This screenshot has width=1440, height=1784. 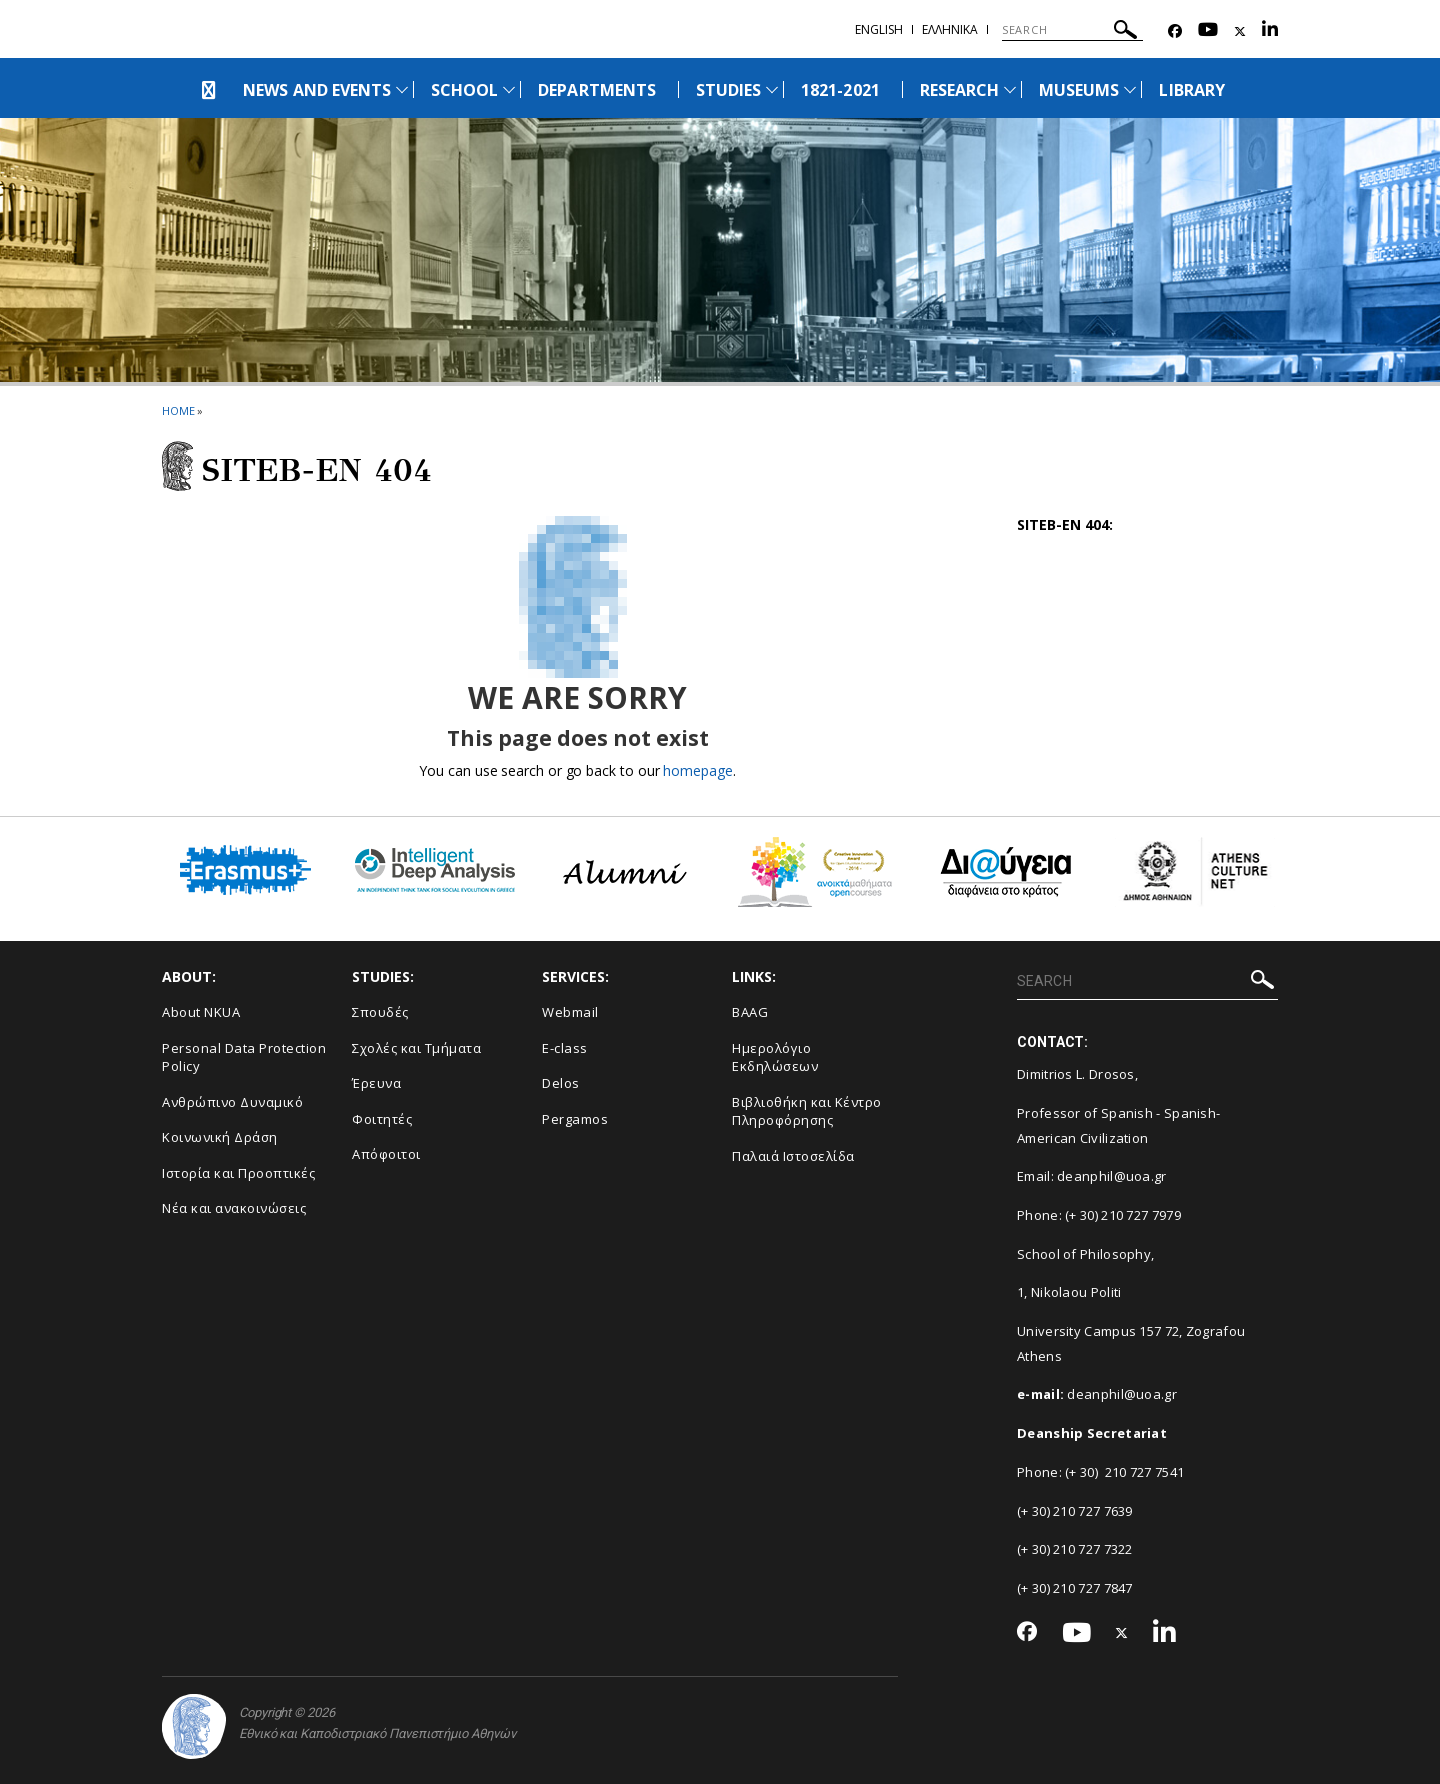 What do you see at coordinates (317, 90) in the screenshot?
I see `NEWS AND EVENTS` at bounding box center [317, 90].